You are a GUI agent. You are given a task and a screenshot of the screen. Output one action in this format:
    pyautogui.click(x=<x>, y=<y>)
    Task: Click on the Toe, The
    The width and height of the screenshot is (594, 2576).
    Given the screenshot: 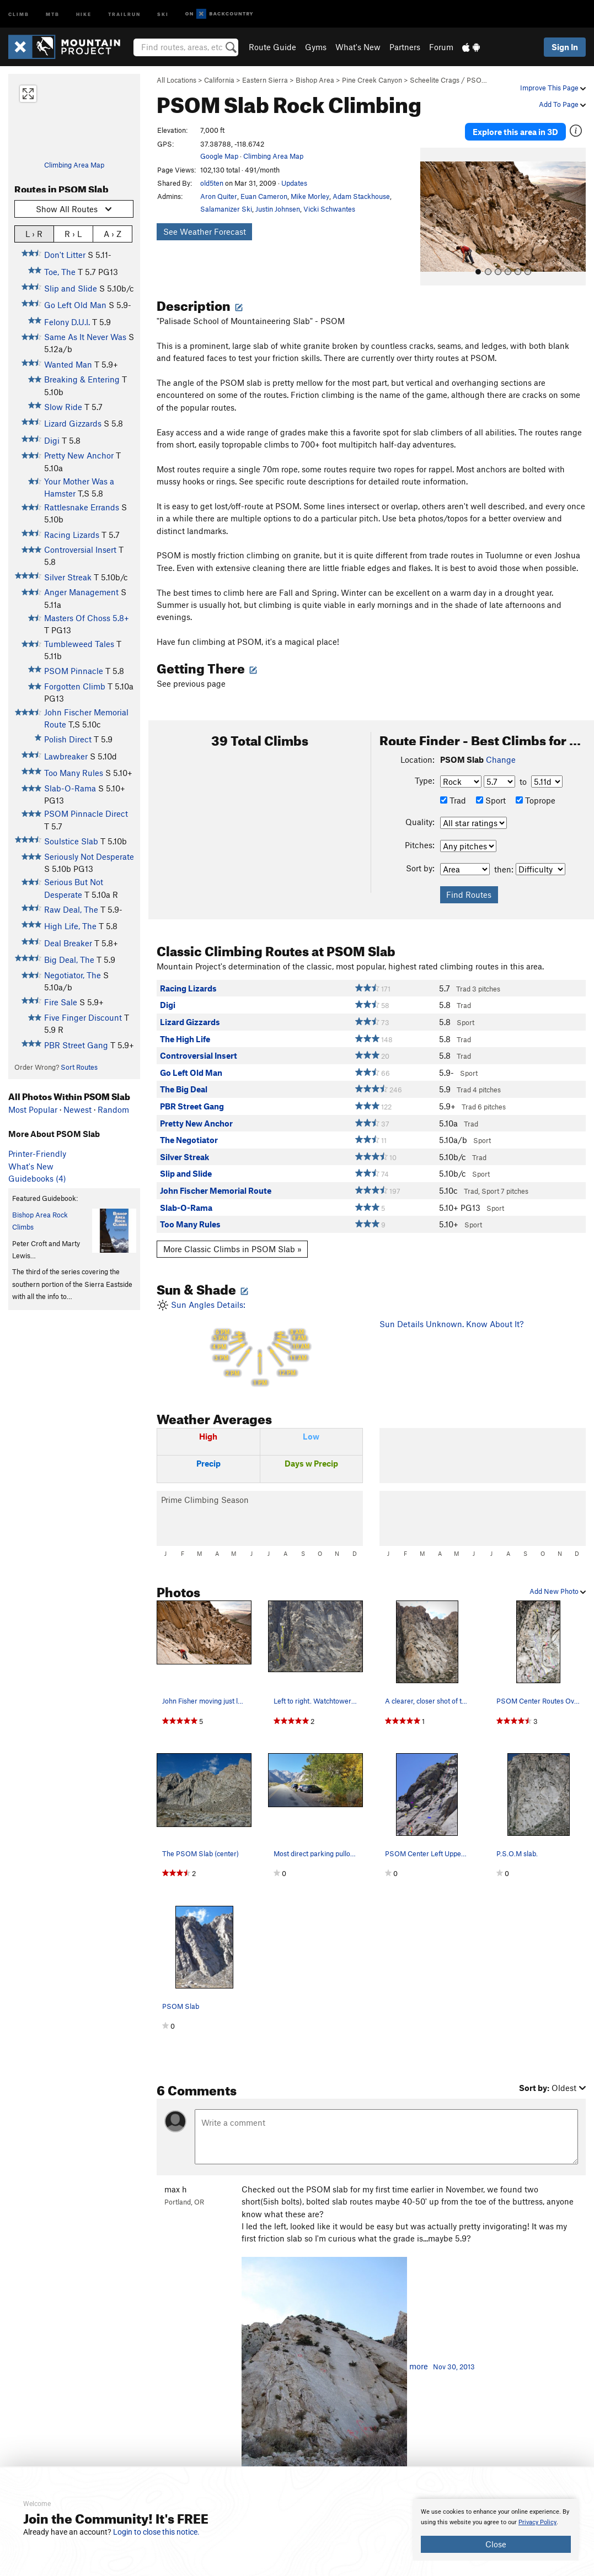 What is the action you would take?
    pyautogui.click(x=60, y=272)
    